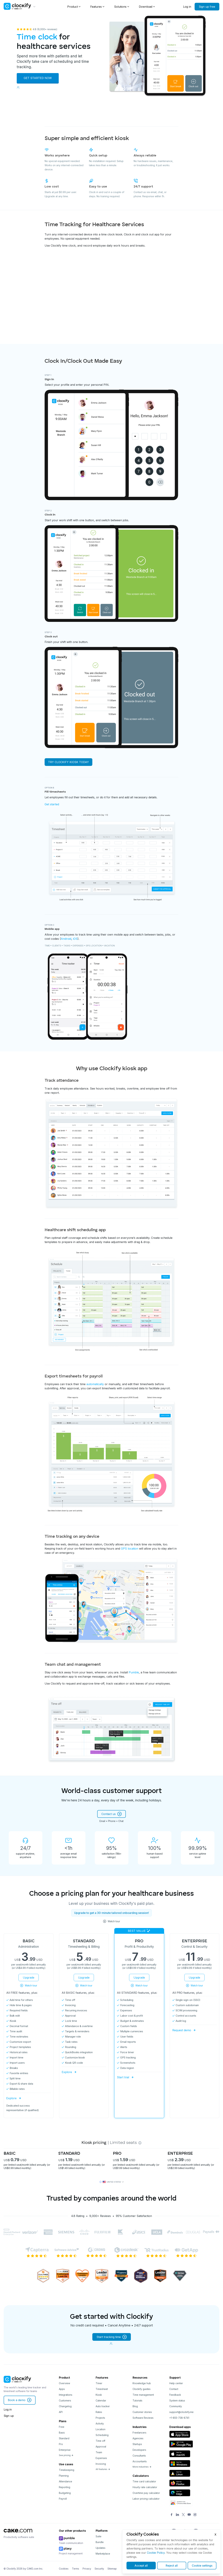  I want to click on Product, so click(72, 6).